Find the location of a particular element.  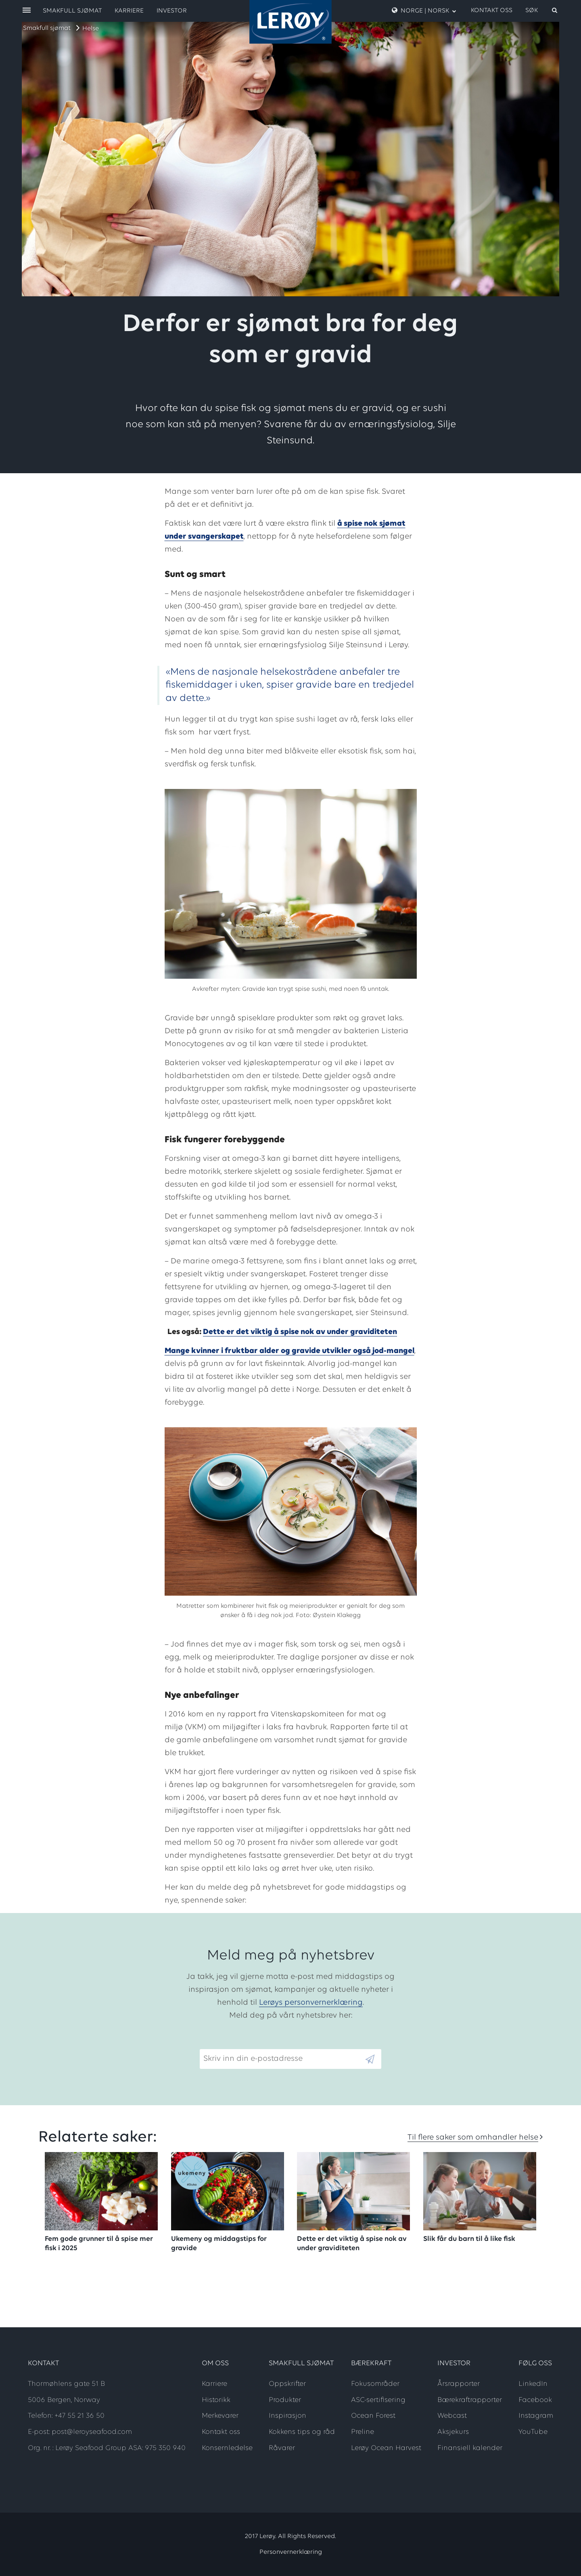

[open search] is located at coordinates (541, 10).